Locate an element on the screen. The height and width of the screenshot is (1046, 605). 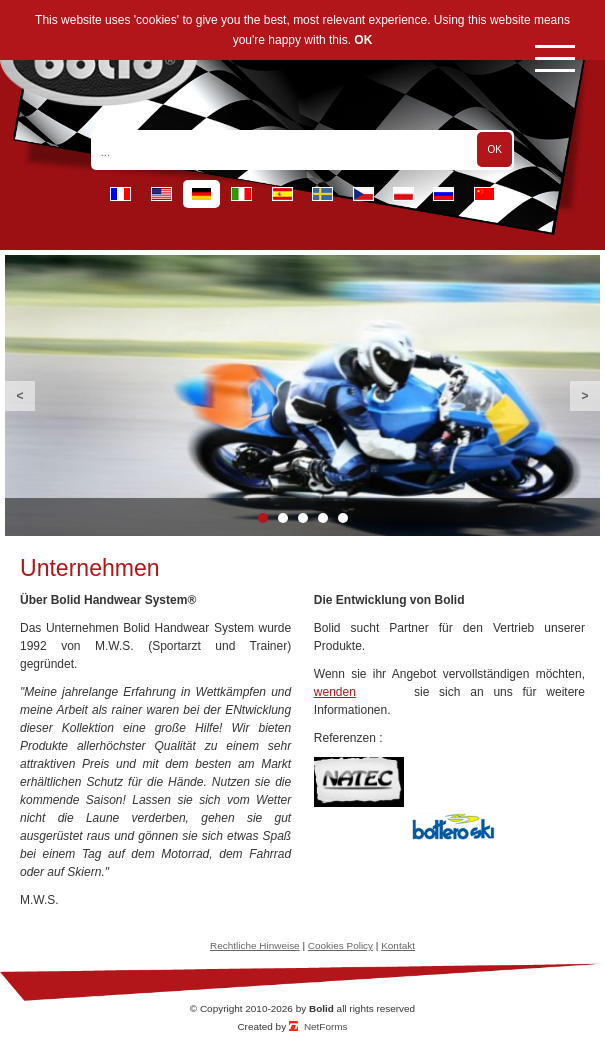
OK is located at coordinates (363, 40).